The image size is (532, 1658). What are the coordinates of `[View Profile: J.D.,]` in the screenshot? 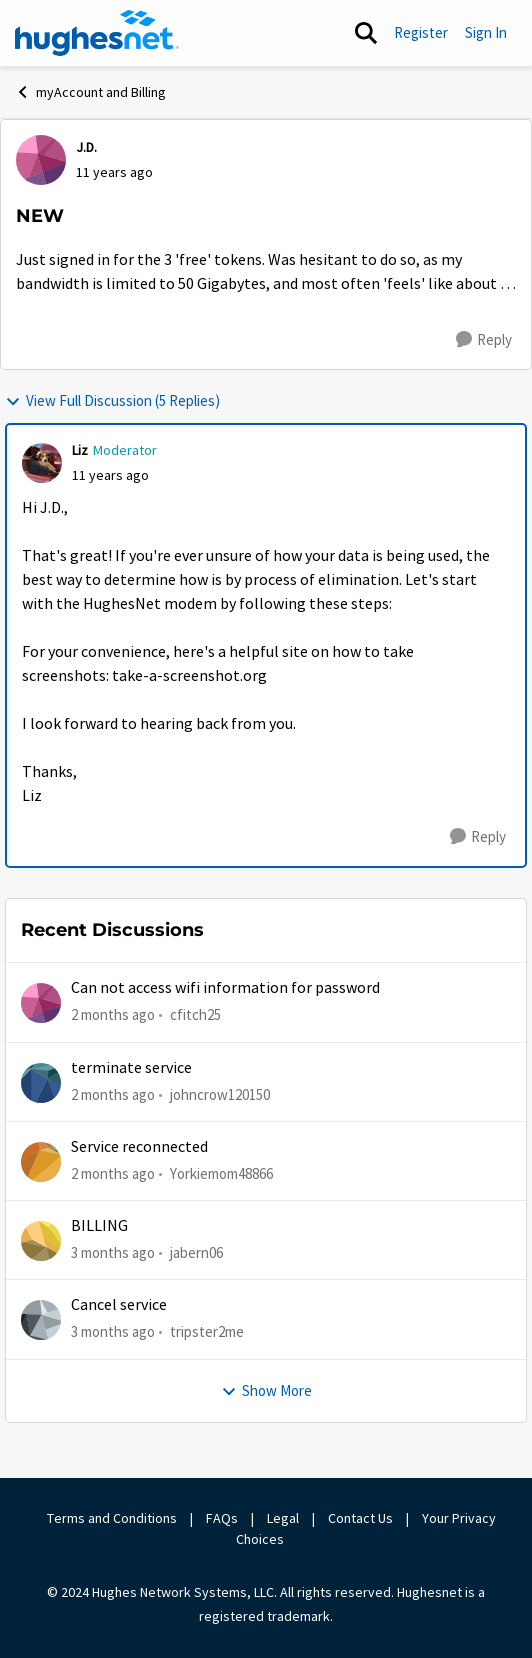 It's located at (41, 160).